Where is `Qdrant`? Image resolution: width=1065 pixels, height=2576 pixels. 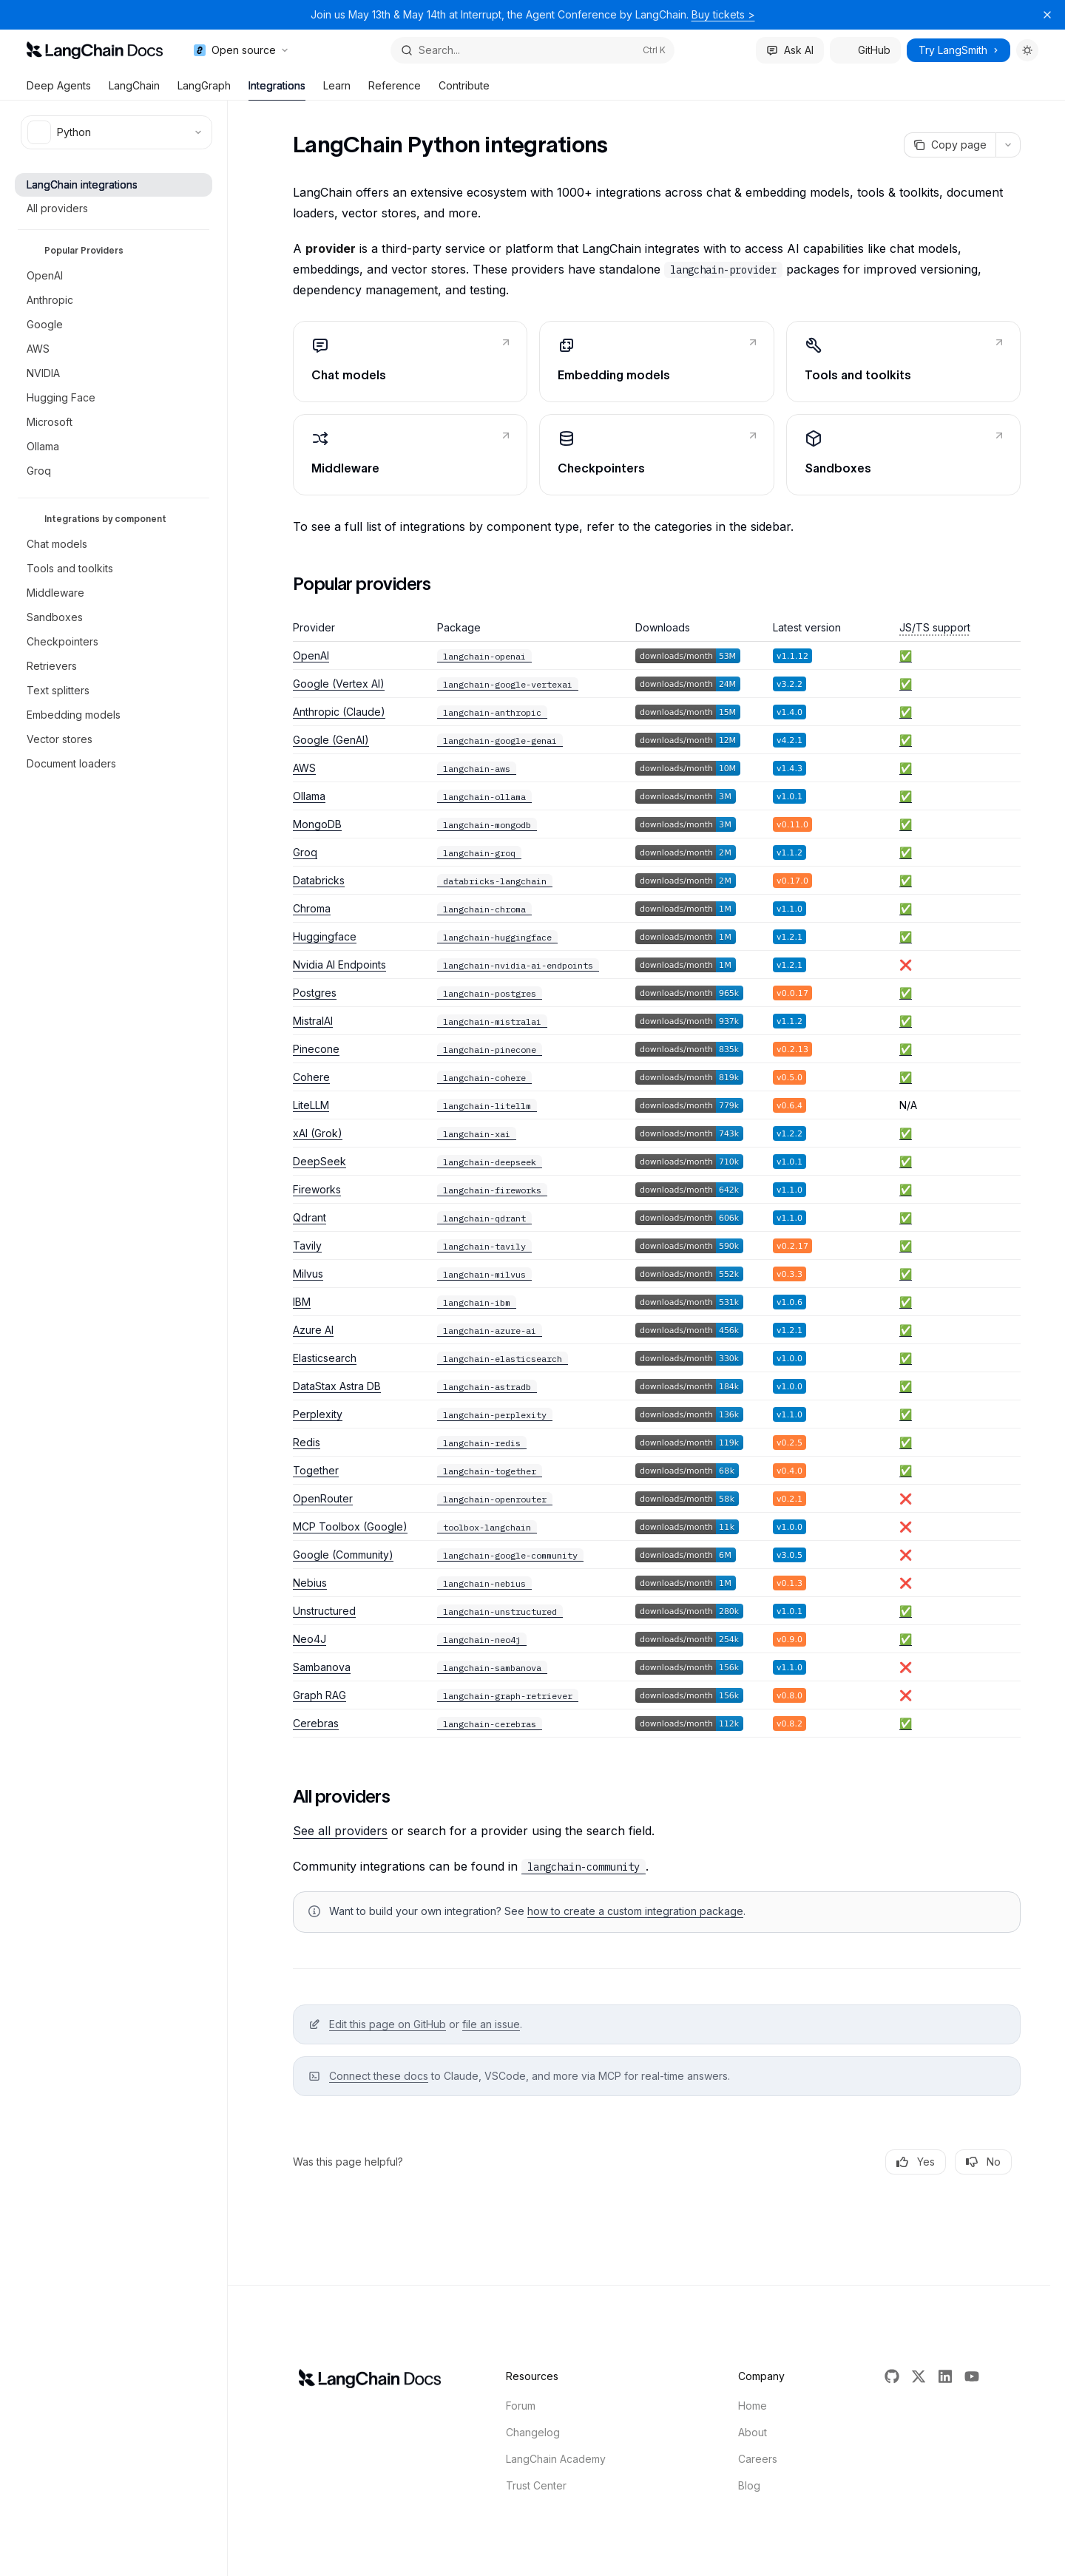 Qdrant is located at coordinates (309, 1217).